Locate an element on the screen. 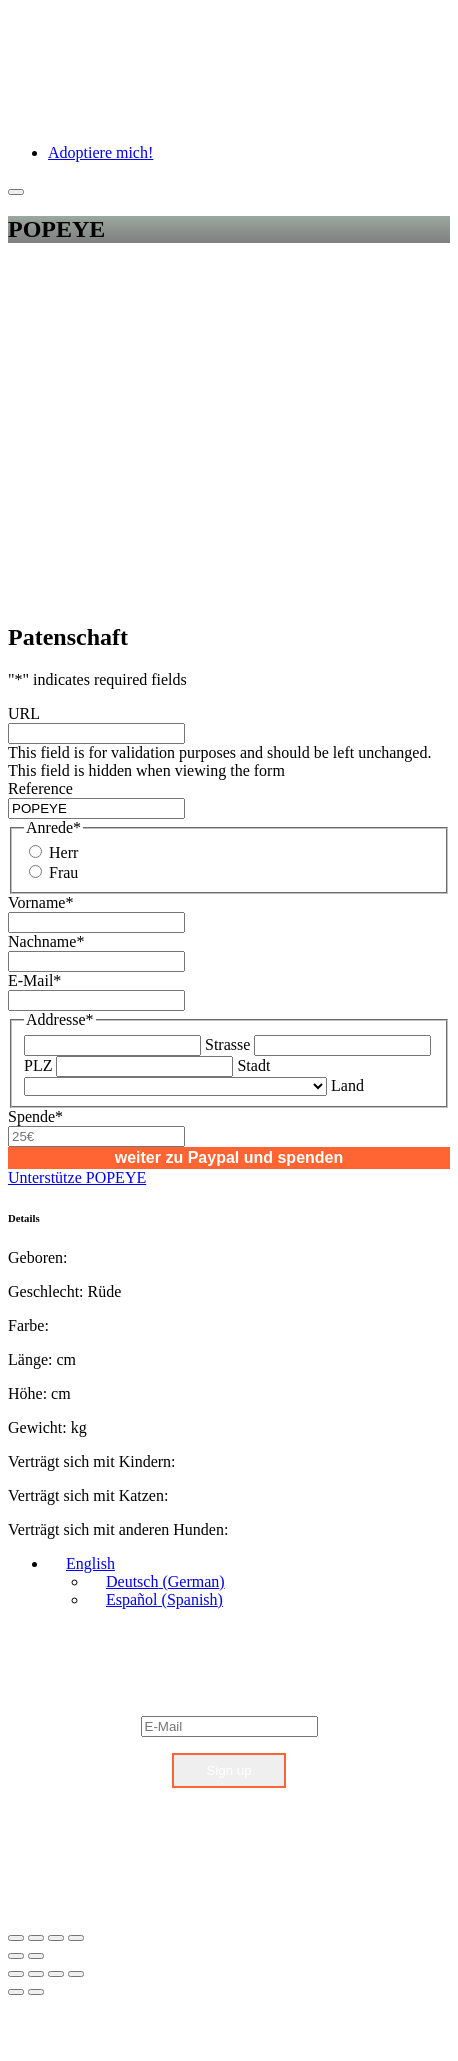  [menuitem] is located at coordinates (81, 1563).